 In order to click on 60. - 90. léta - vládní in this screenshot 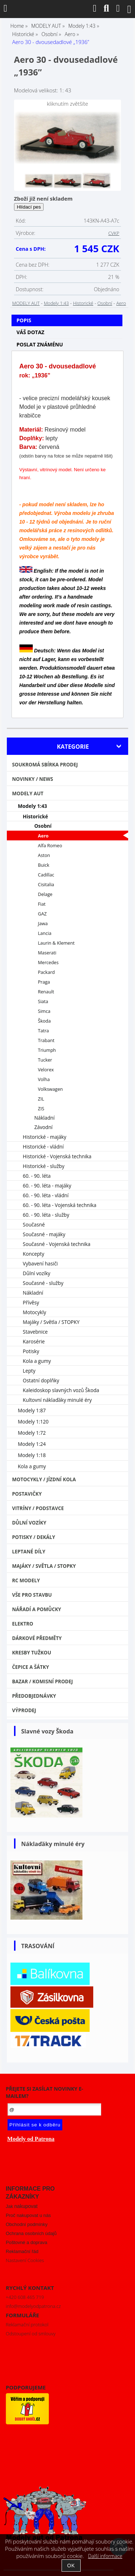, I will do `click(45, 1195)`.